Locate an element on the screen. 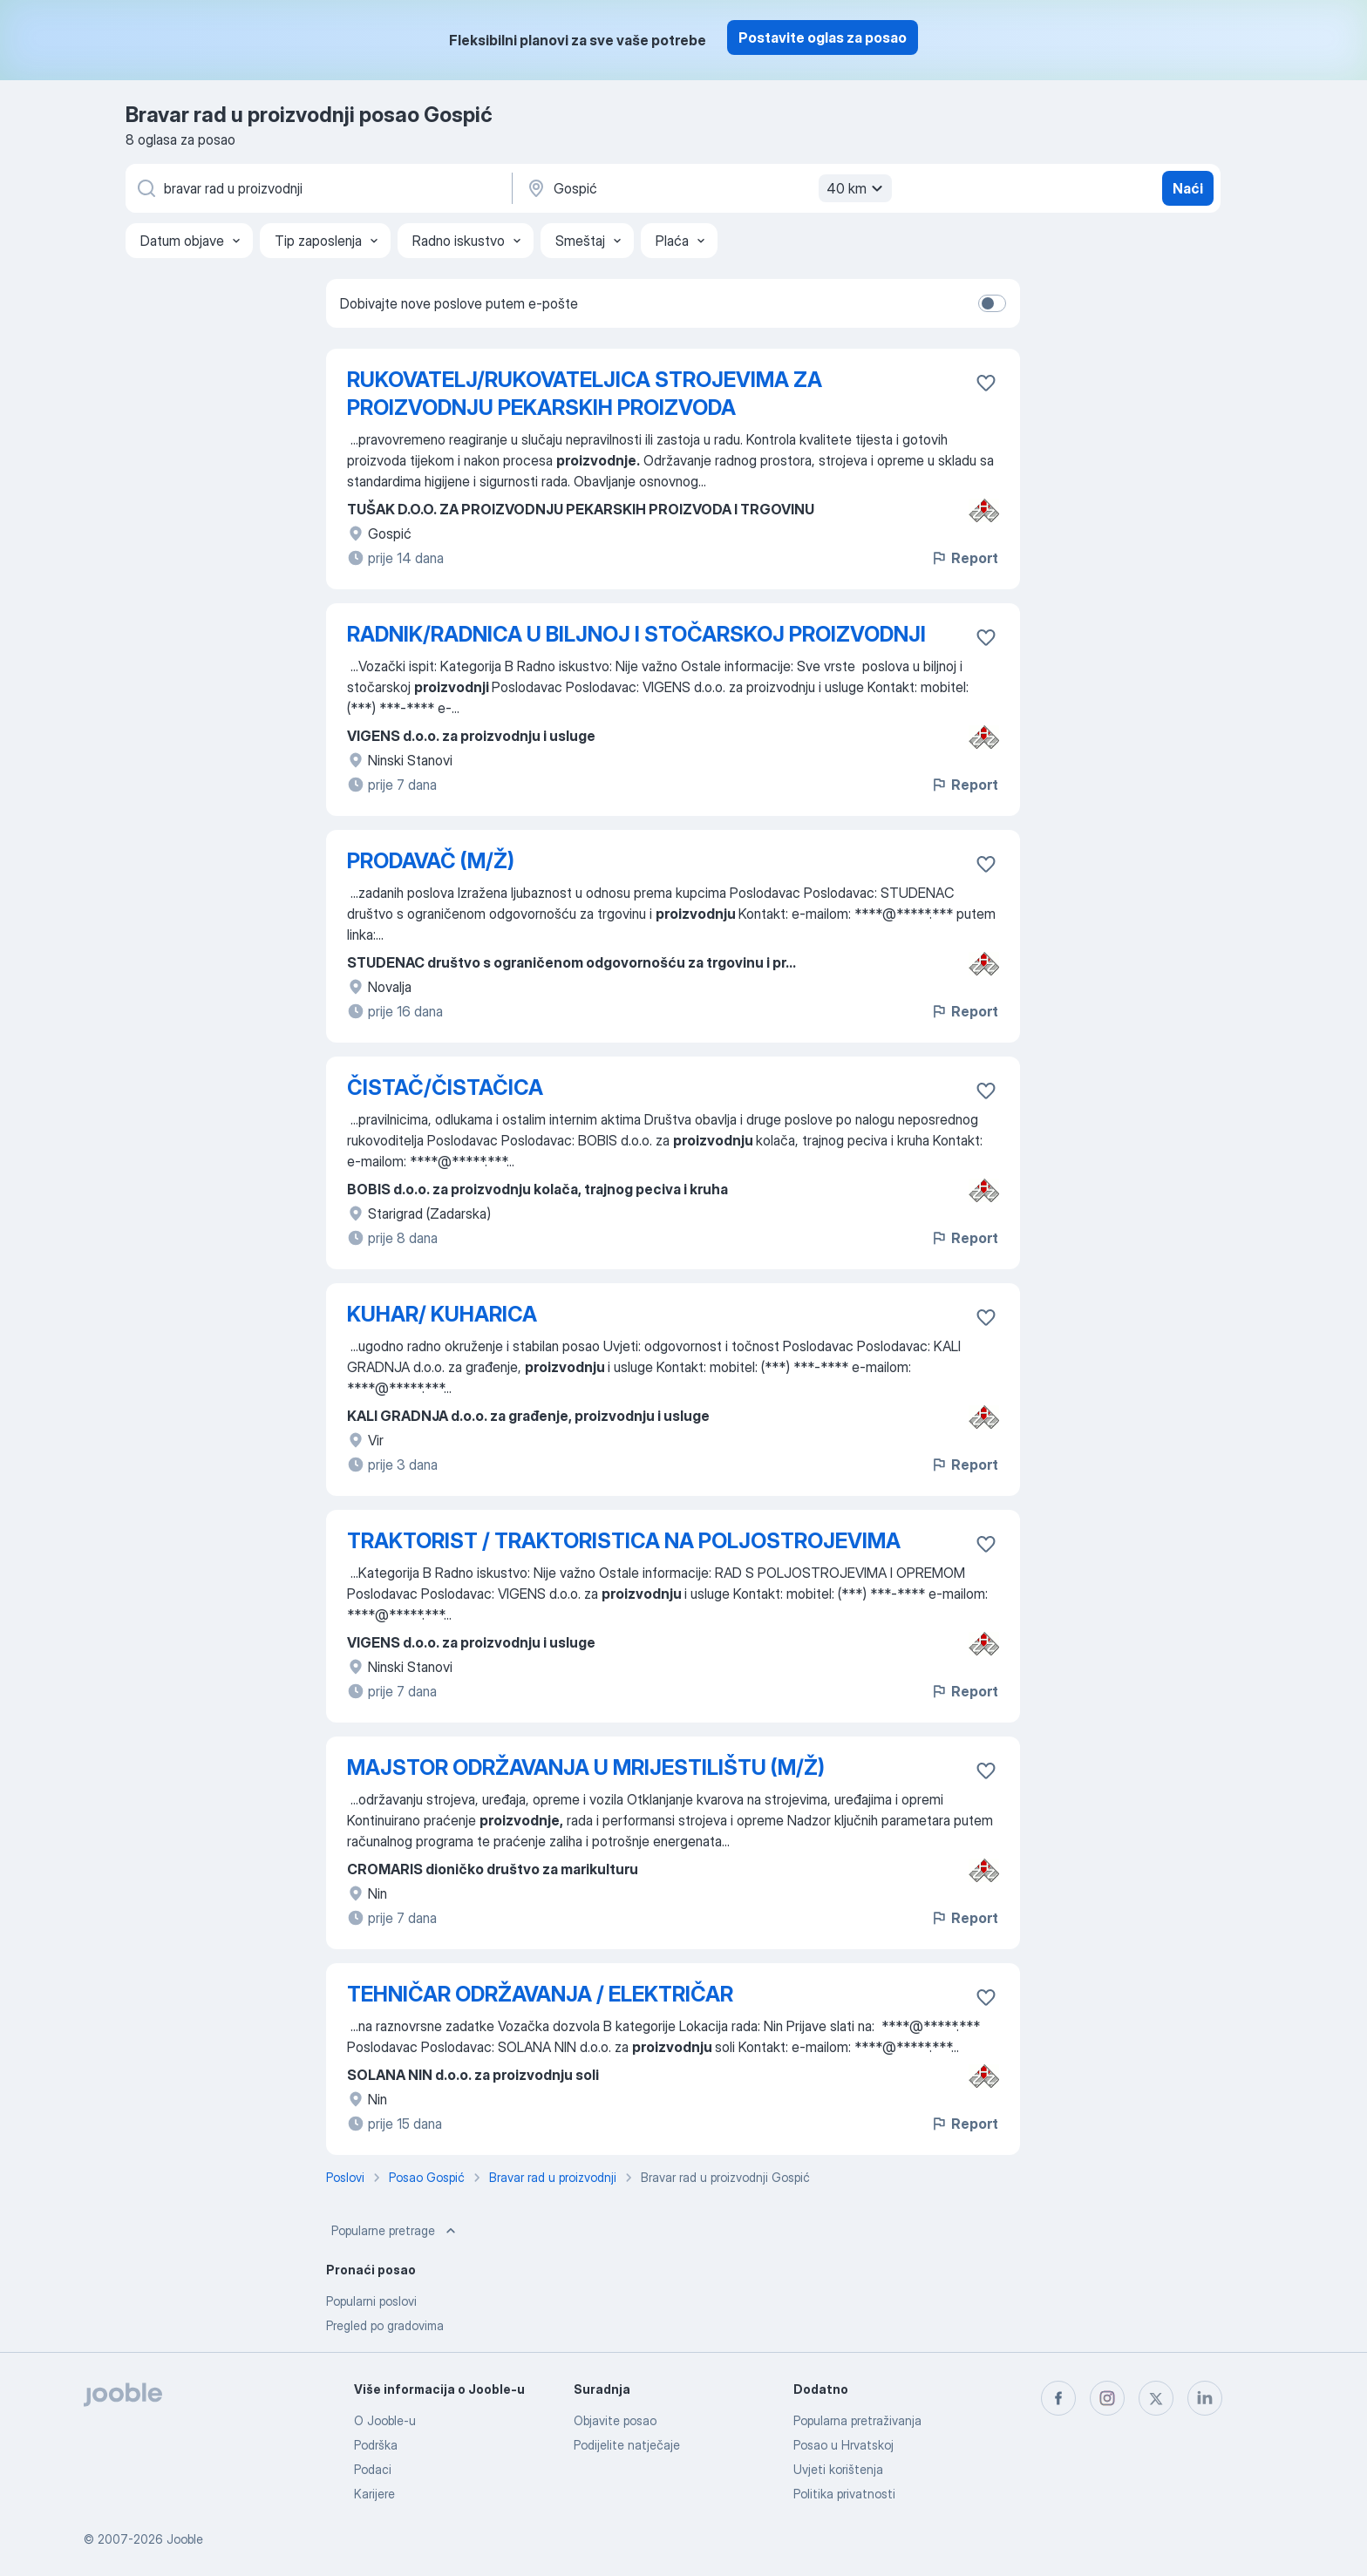  [facebook] is located at coordinates (1058, 2398).